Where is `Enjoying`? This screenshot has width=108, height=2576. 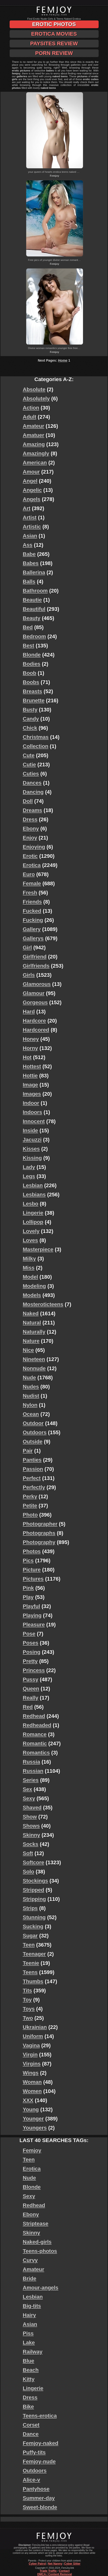
Enjoying is located at coordinates (34, 847).